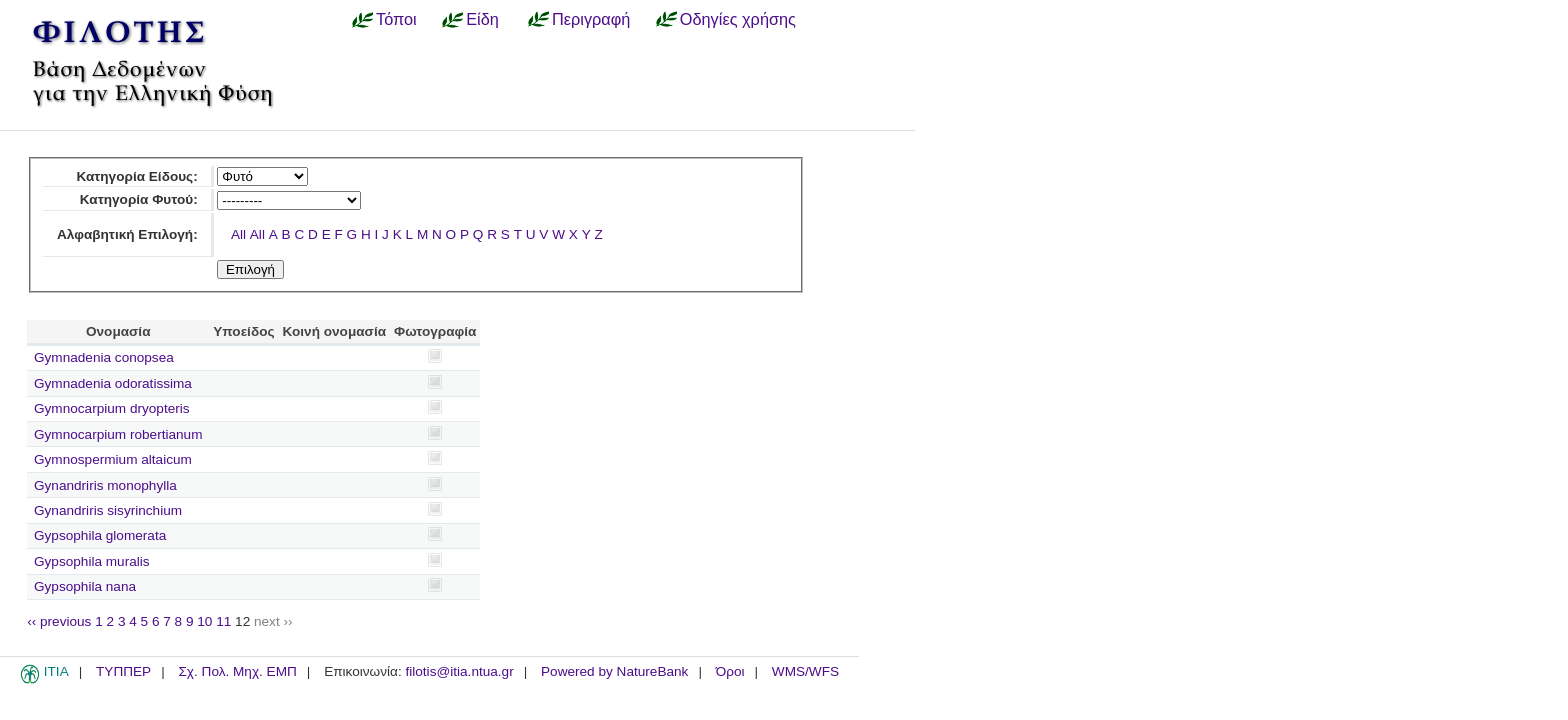 This screenshot has width=1568, height=720. What do you see at coordinates (204, 621) in the screenshot?
I see `10` at bounding box center [204, 621].